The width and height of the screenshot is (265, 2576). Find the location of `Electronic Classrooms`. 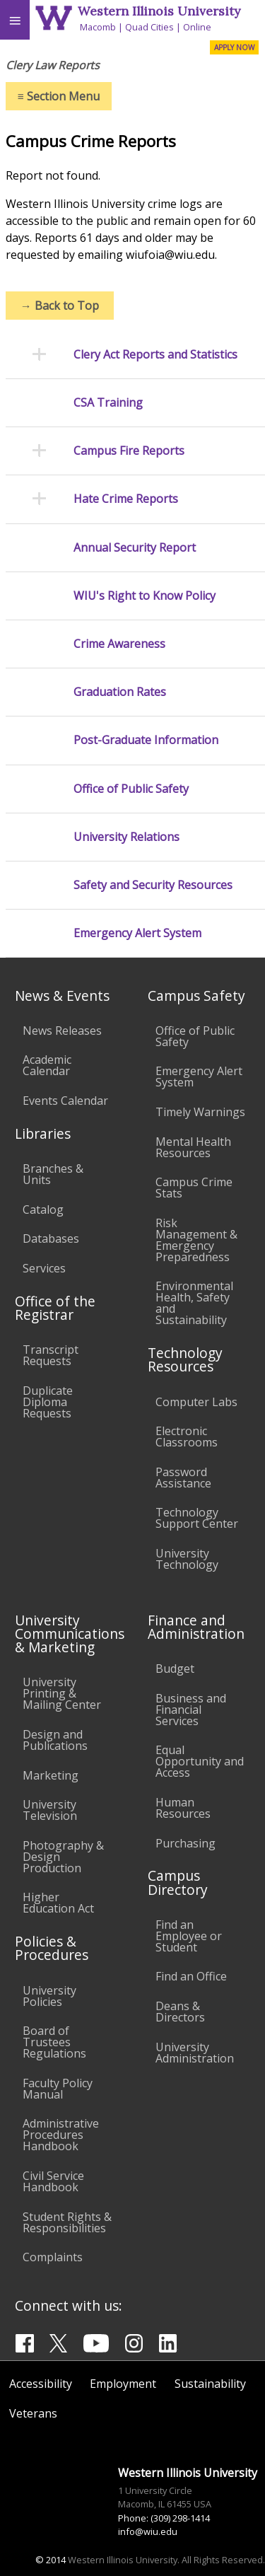

Electronic Classrooms is located at coordinates (186, 1436).